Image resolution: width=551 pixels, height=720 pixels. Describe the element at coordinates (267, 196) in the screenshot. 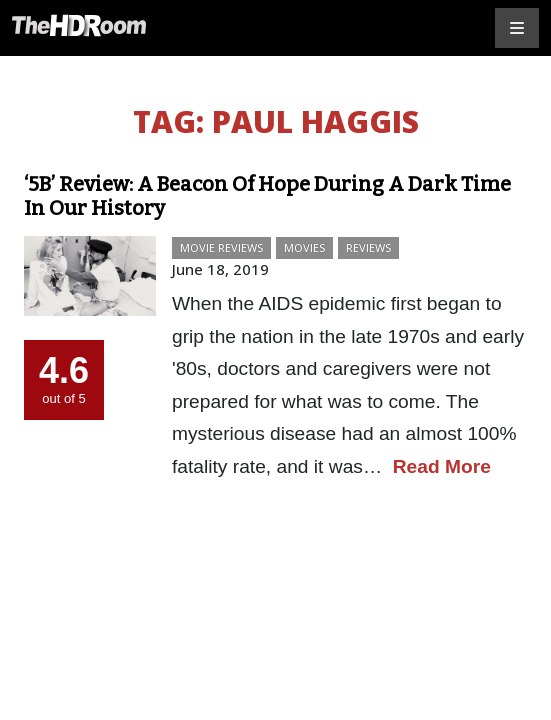

I see `‘5B’ Review: A Beacon Of Hope During A Dark Time In Our History` at that location.